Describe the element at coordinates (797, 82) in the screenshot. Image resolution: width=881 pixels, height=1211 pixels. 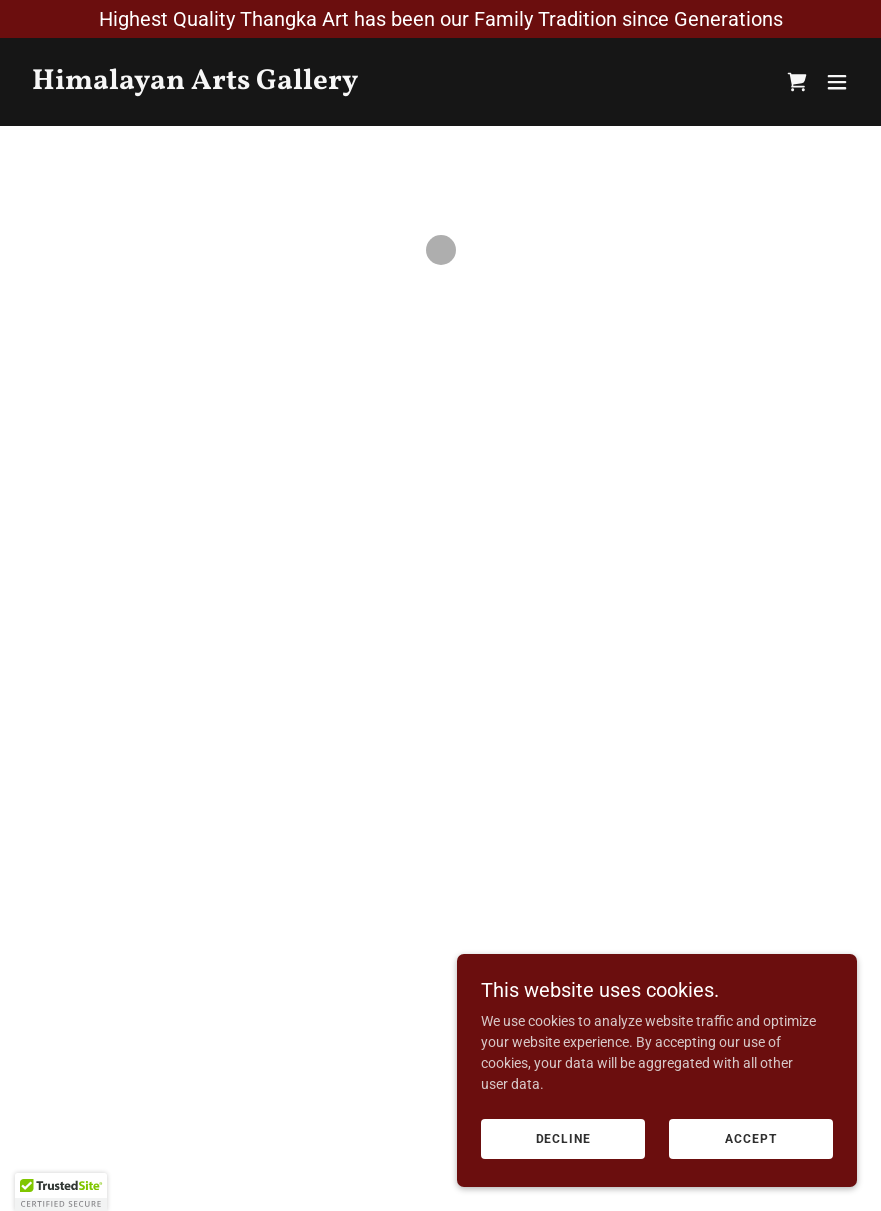
I see `[button]` at that location.